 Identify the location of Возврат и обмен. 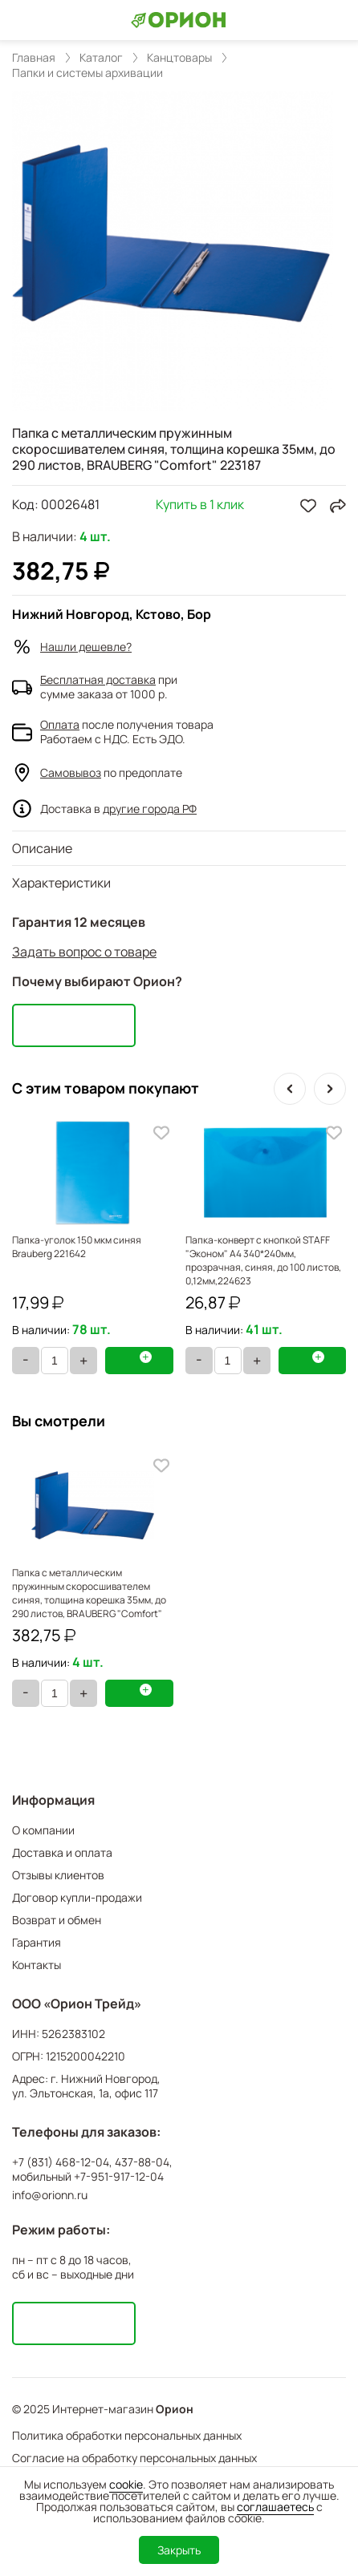
(56, 1919).